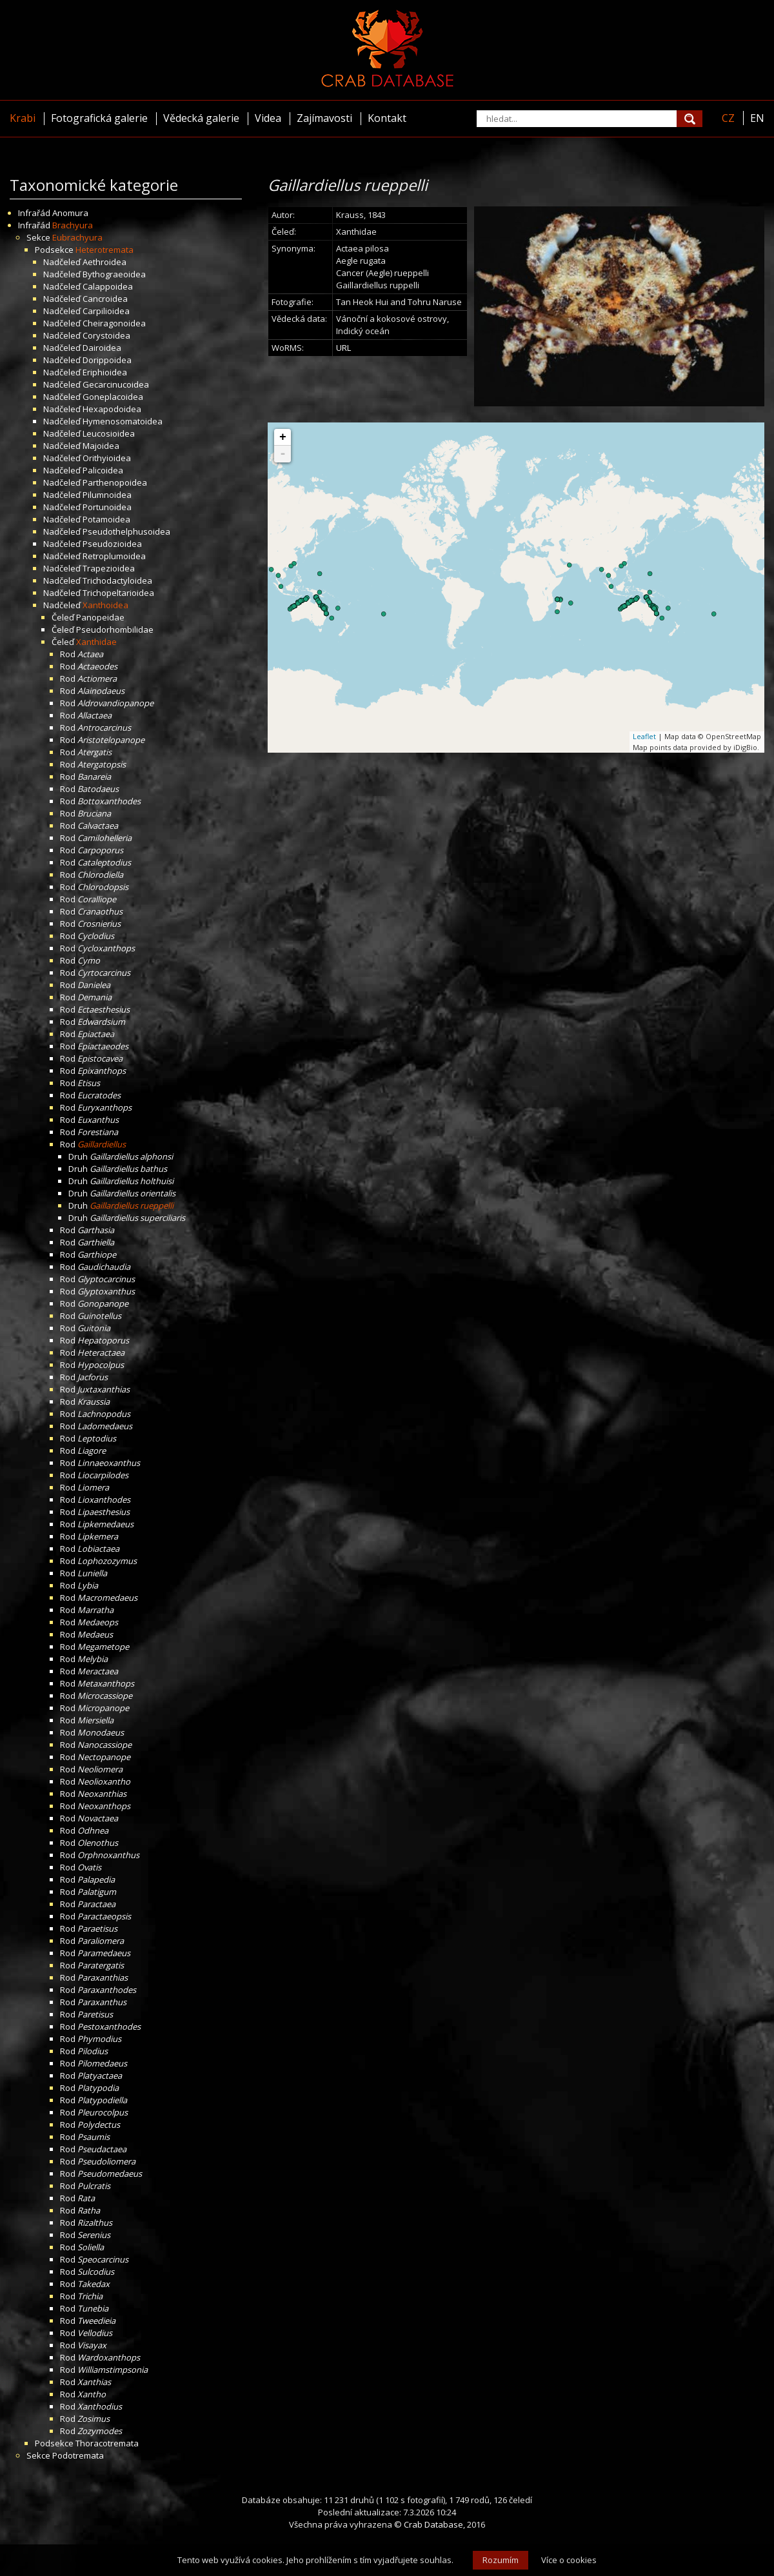  What do you see at coordinates (99, 118) in the screenshot?
I see `Fotografická galerie` at bounding box center [99, 118].